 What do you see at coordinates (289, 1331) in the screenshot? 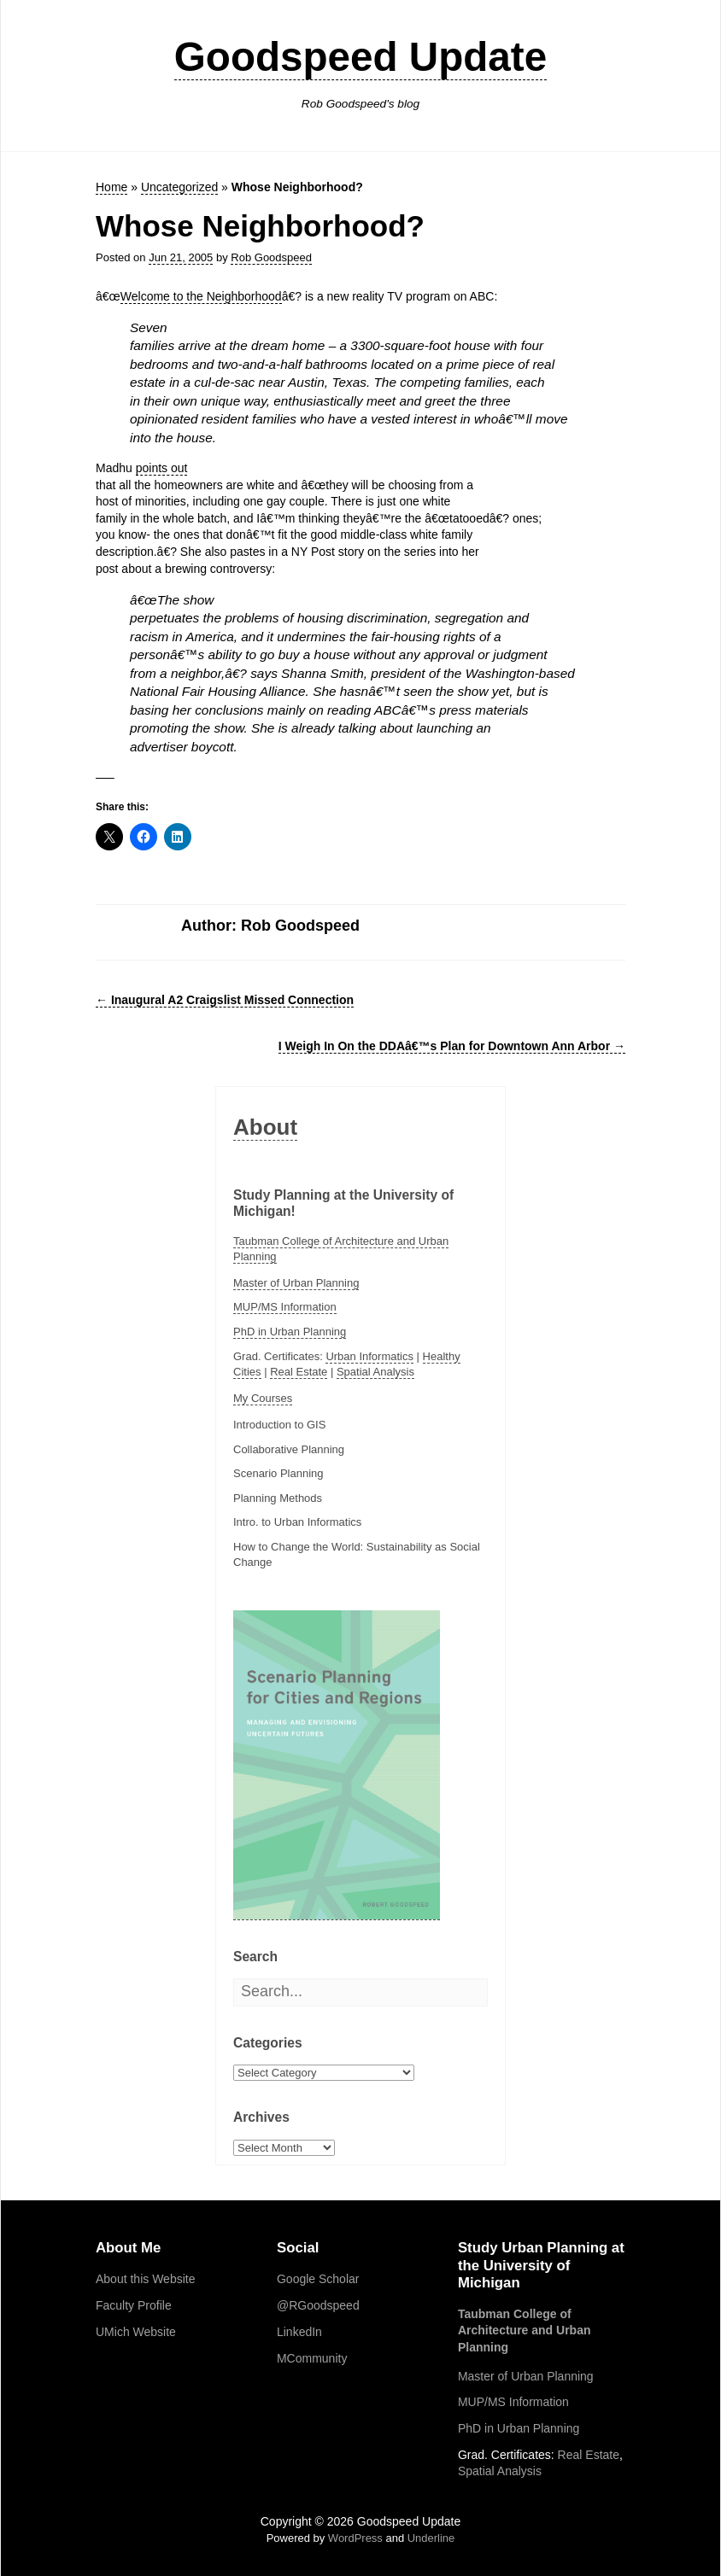
I see `PhD in Urban Planning` at bounding box center [289, 1331].